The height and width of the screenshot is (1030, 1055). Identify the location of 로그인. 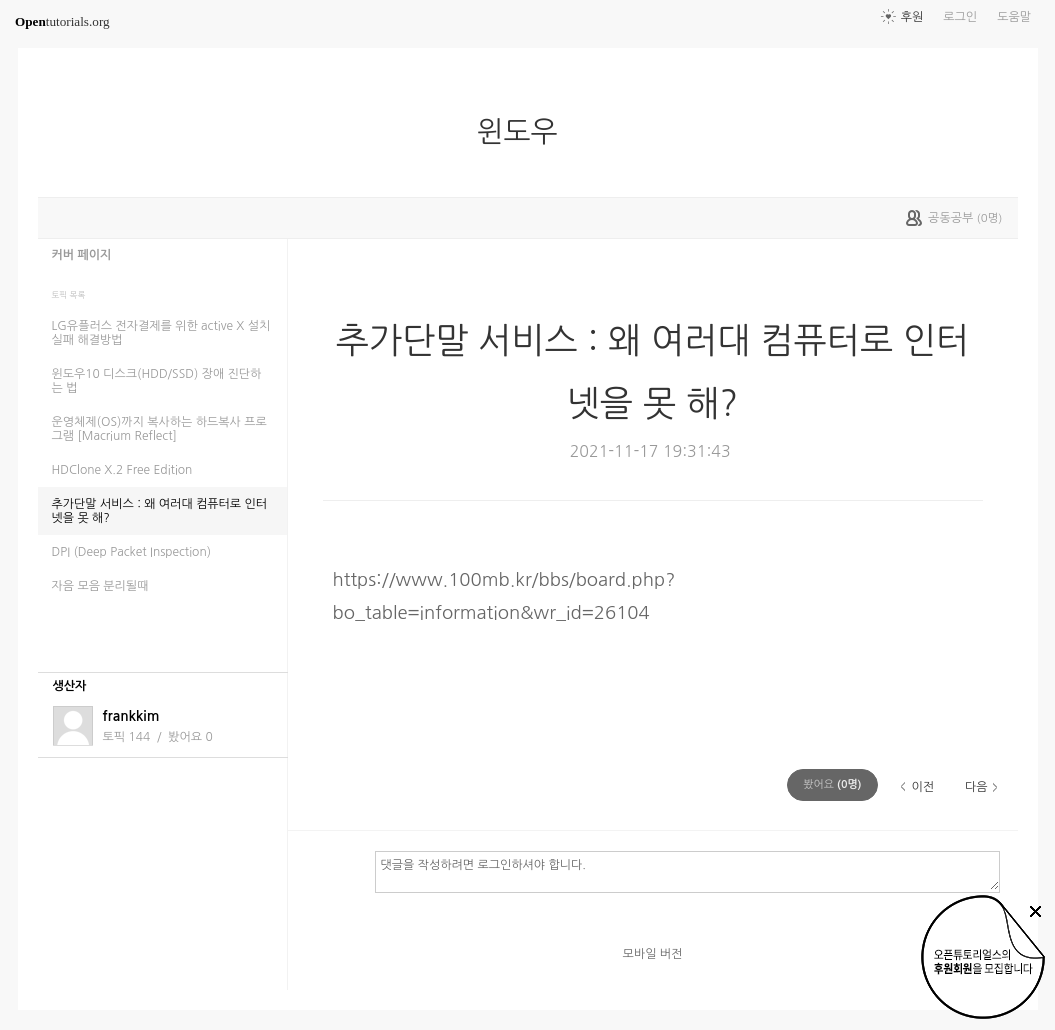
(960, 17).